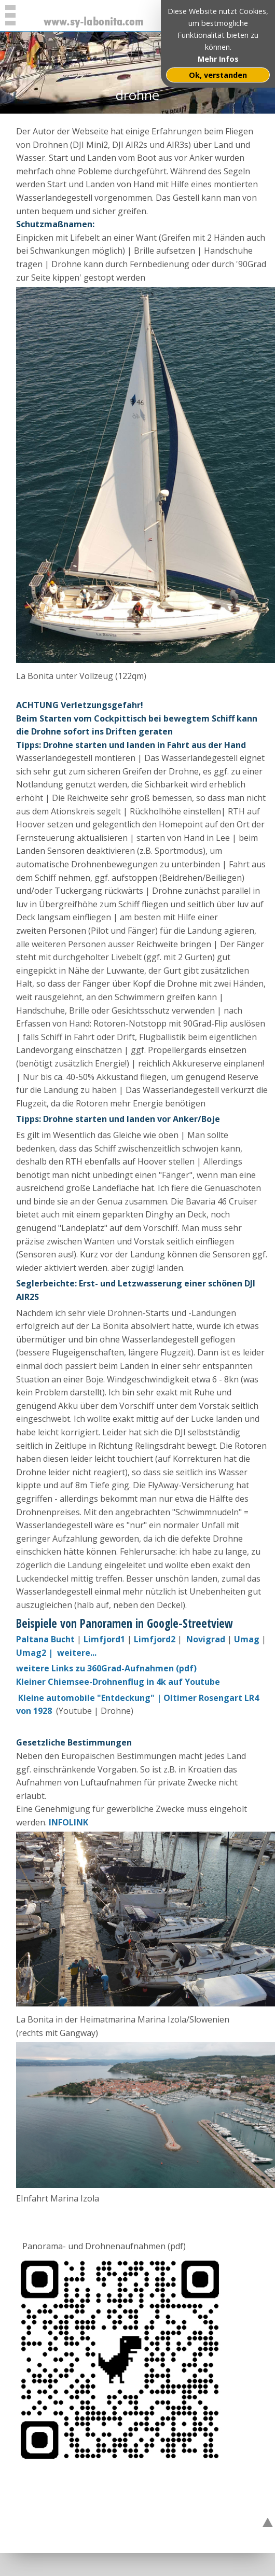  Describe the element at coordinates (206, 1639) in the screenshot. I see `Novigrad` at that location.